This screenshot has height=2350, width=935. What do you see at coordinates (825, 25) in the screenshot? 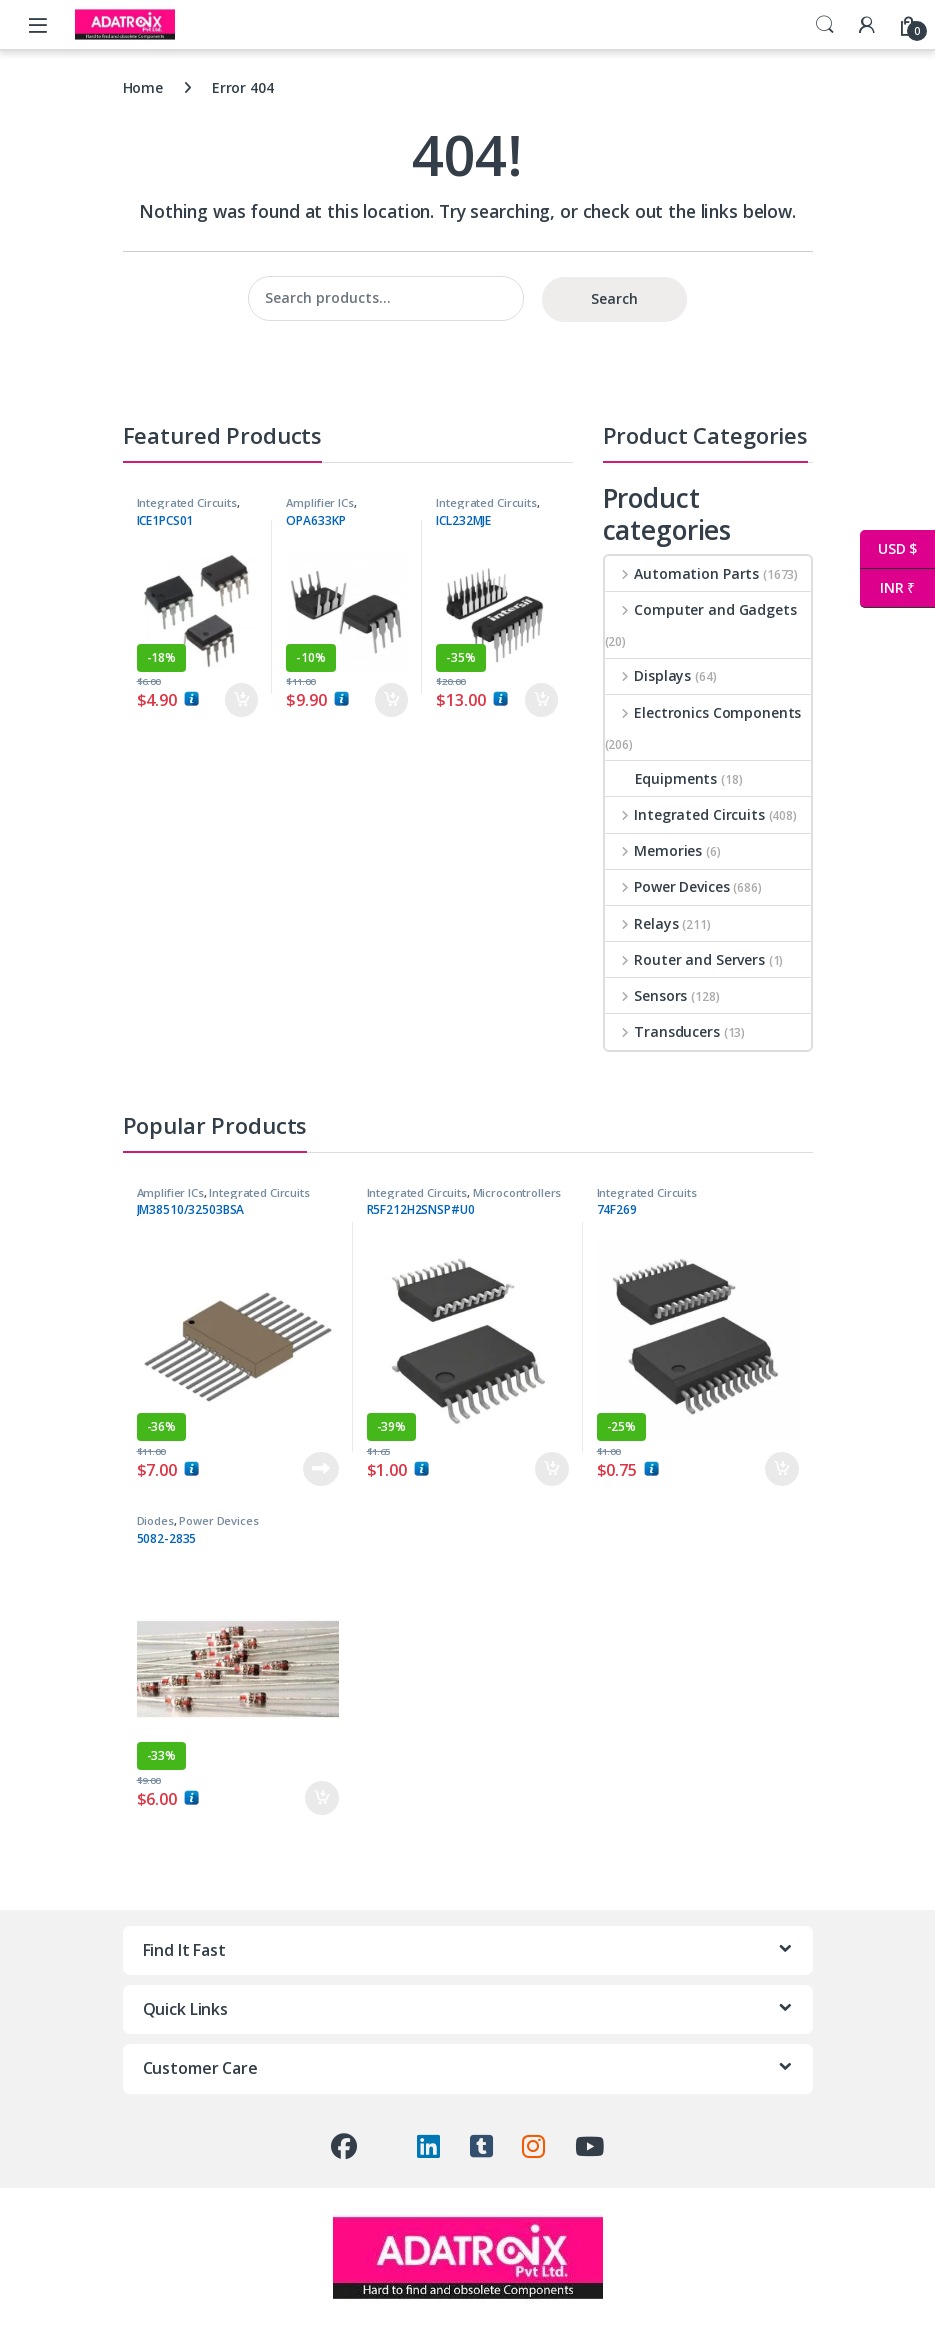
I see `Search` at bounding box center [825, 25].